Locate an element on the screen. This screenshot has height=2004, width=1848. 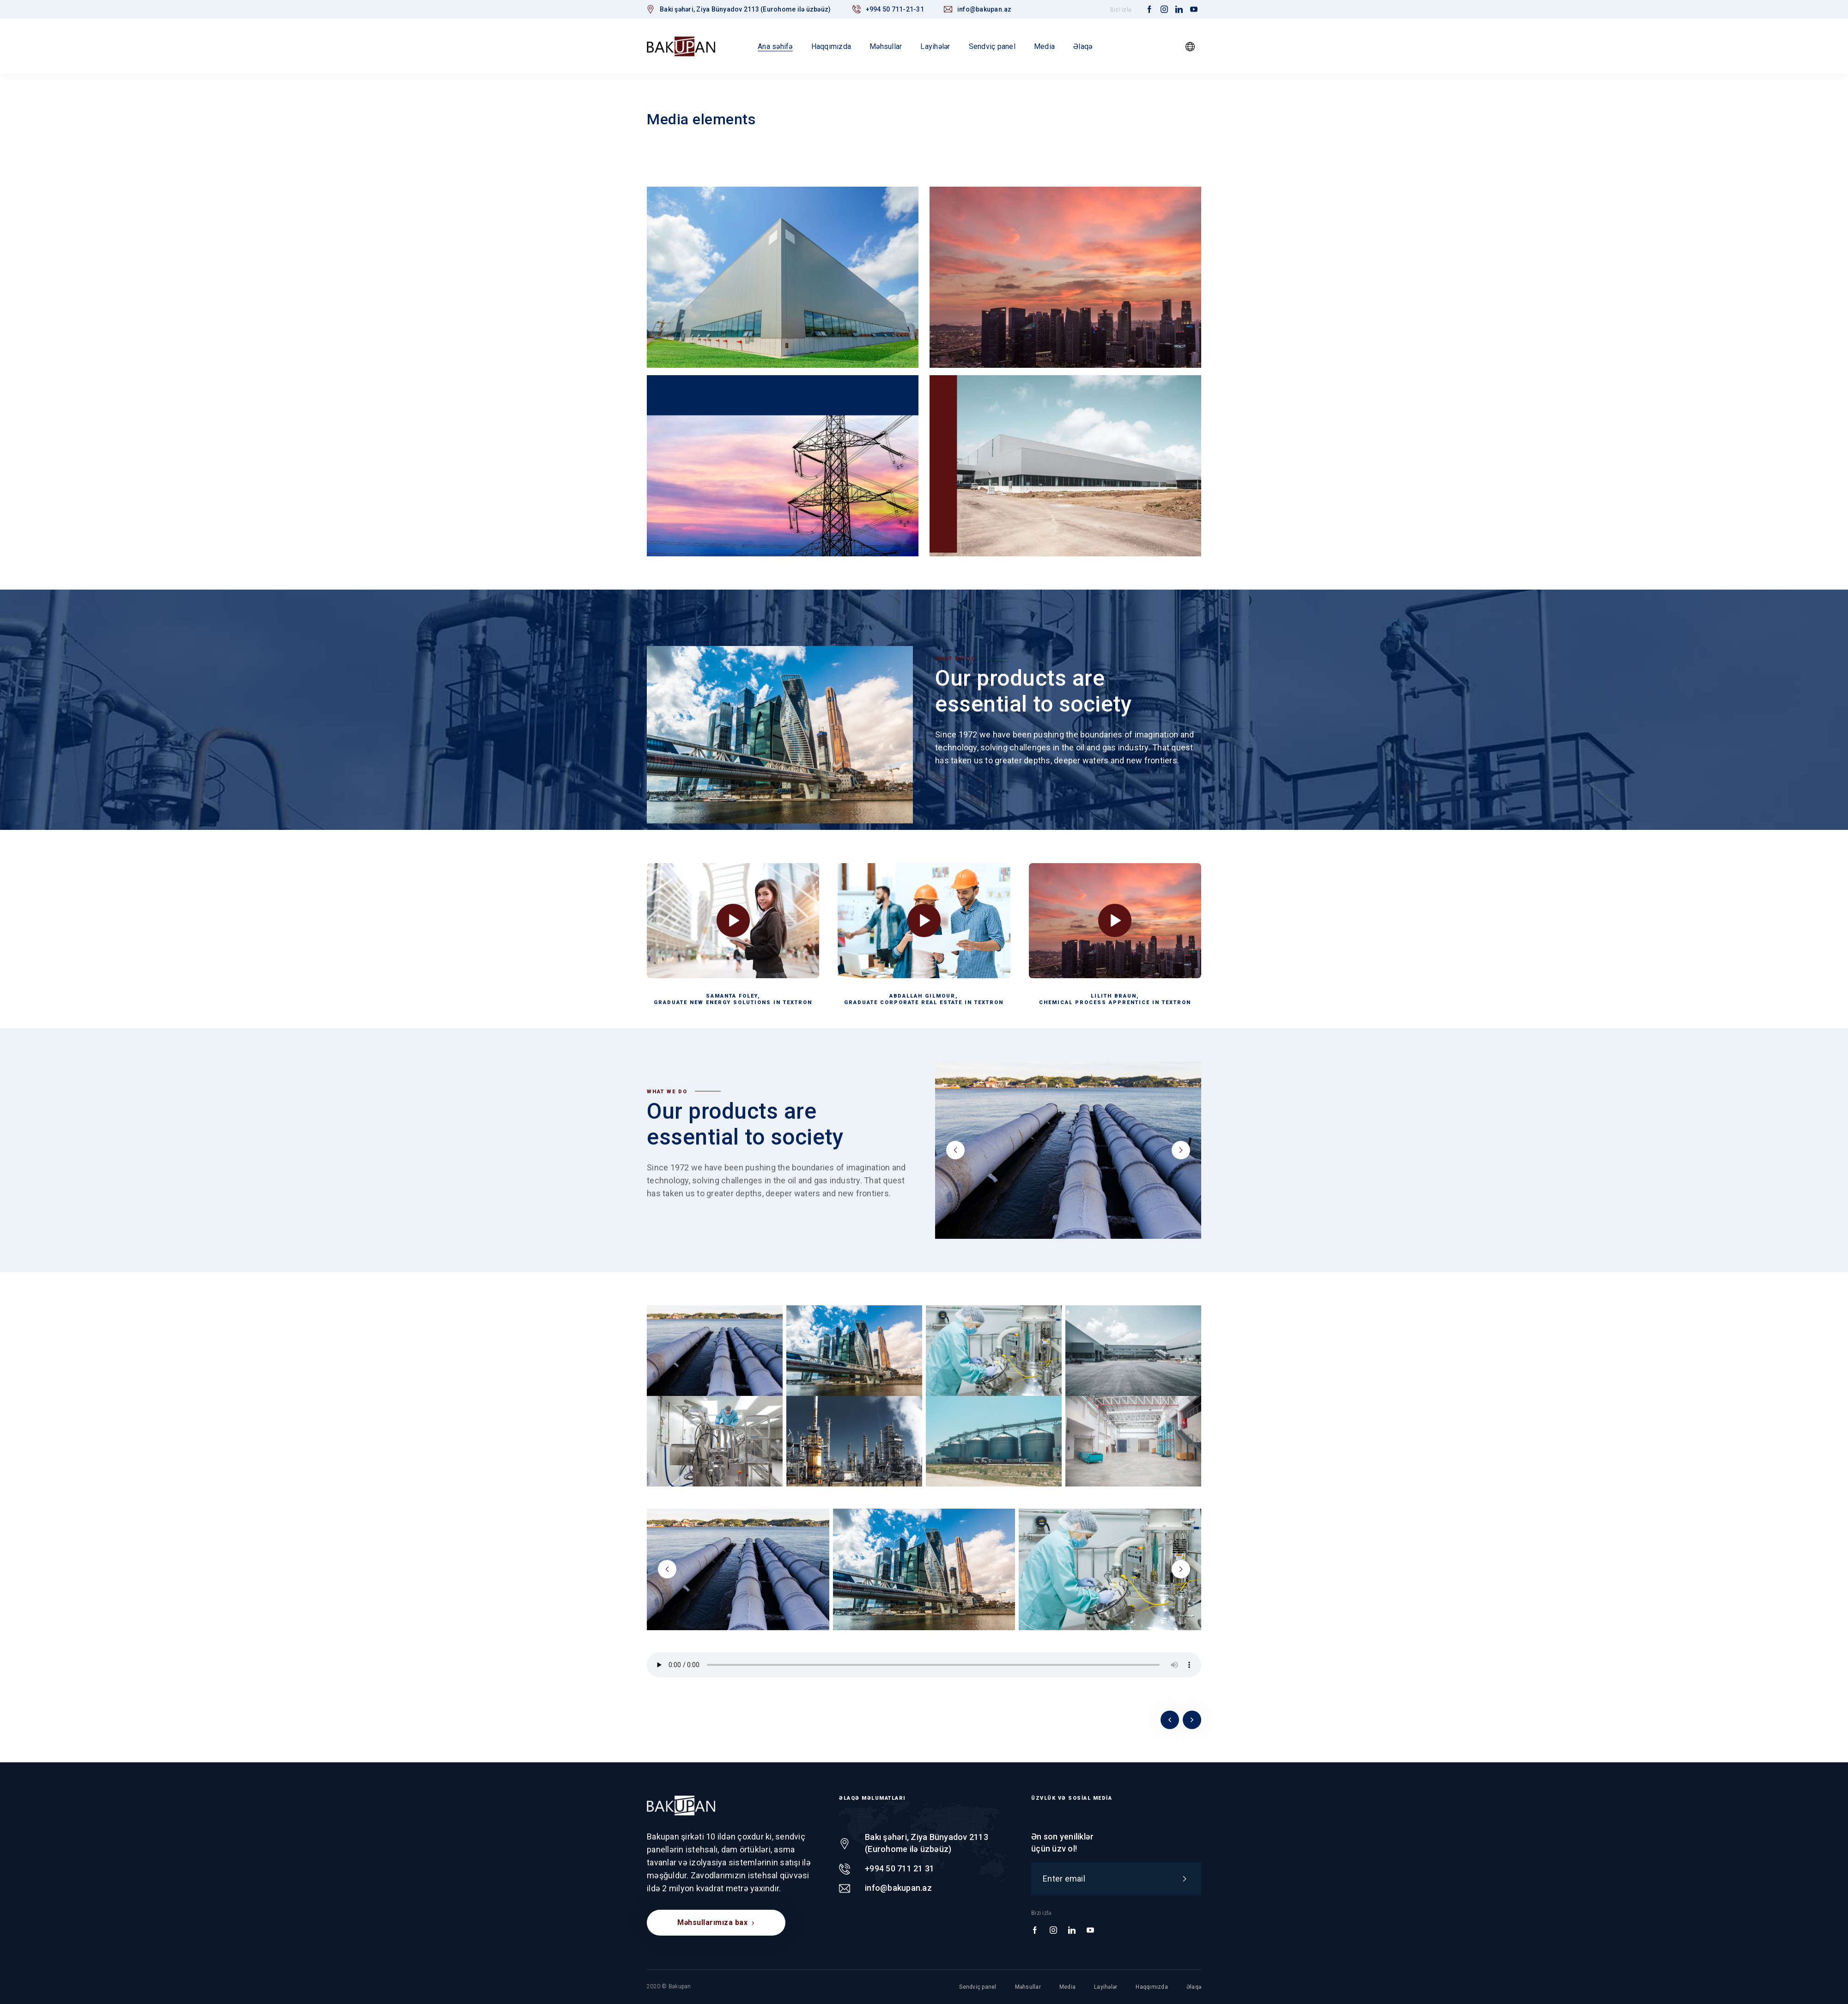
next is located at coordinates (1181, 1150).